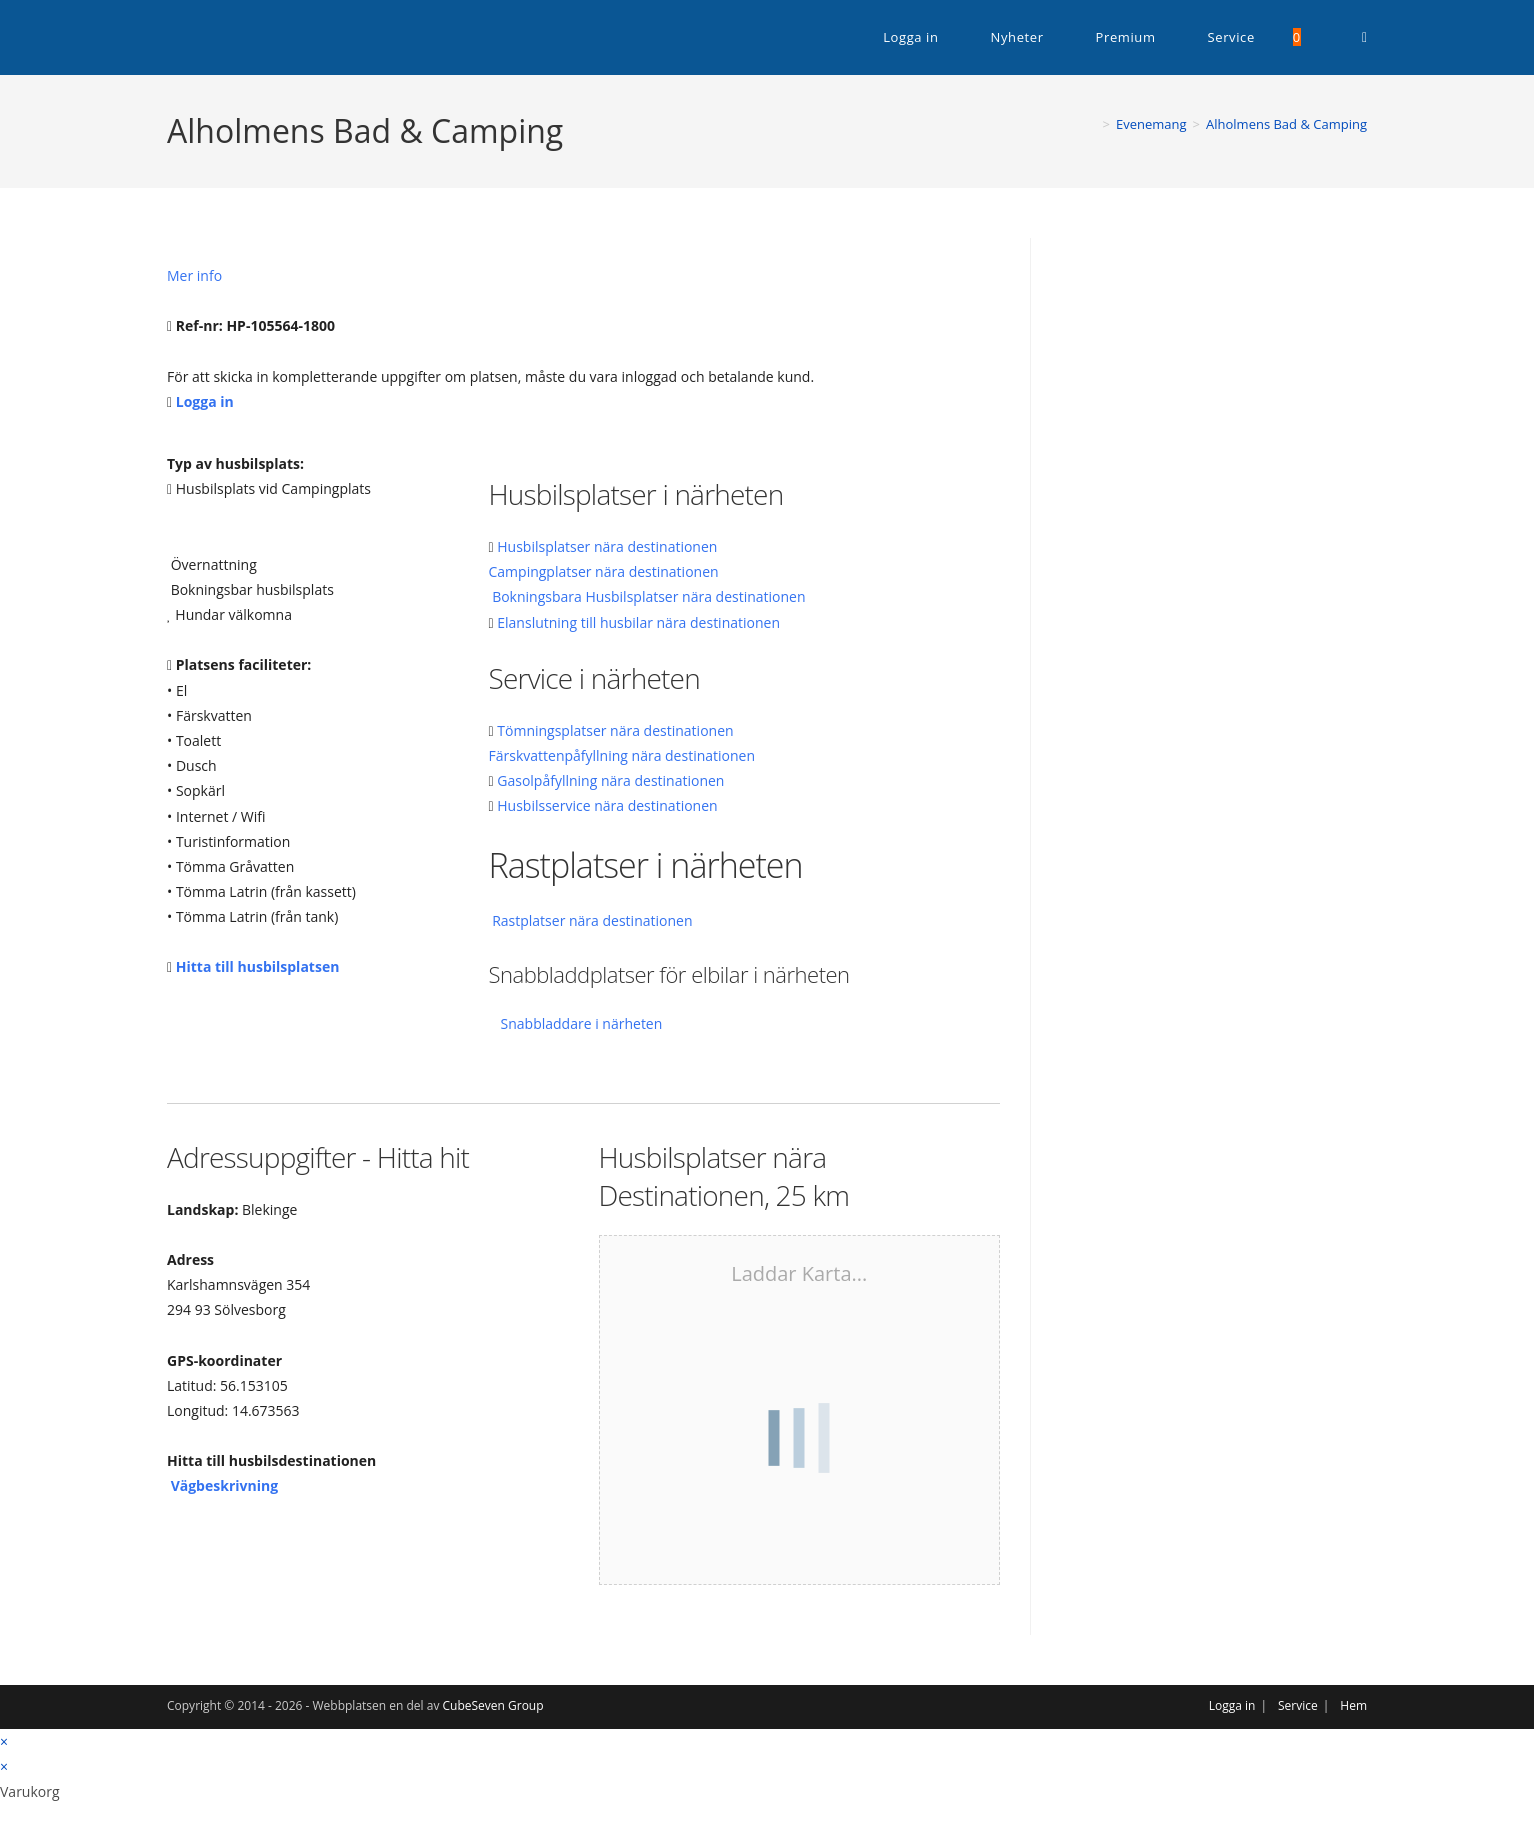  I want to click on Tömningsplatser nära destinationen, so click(615, 730).